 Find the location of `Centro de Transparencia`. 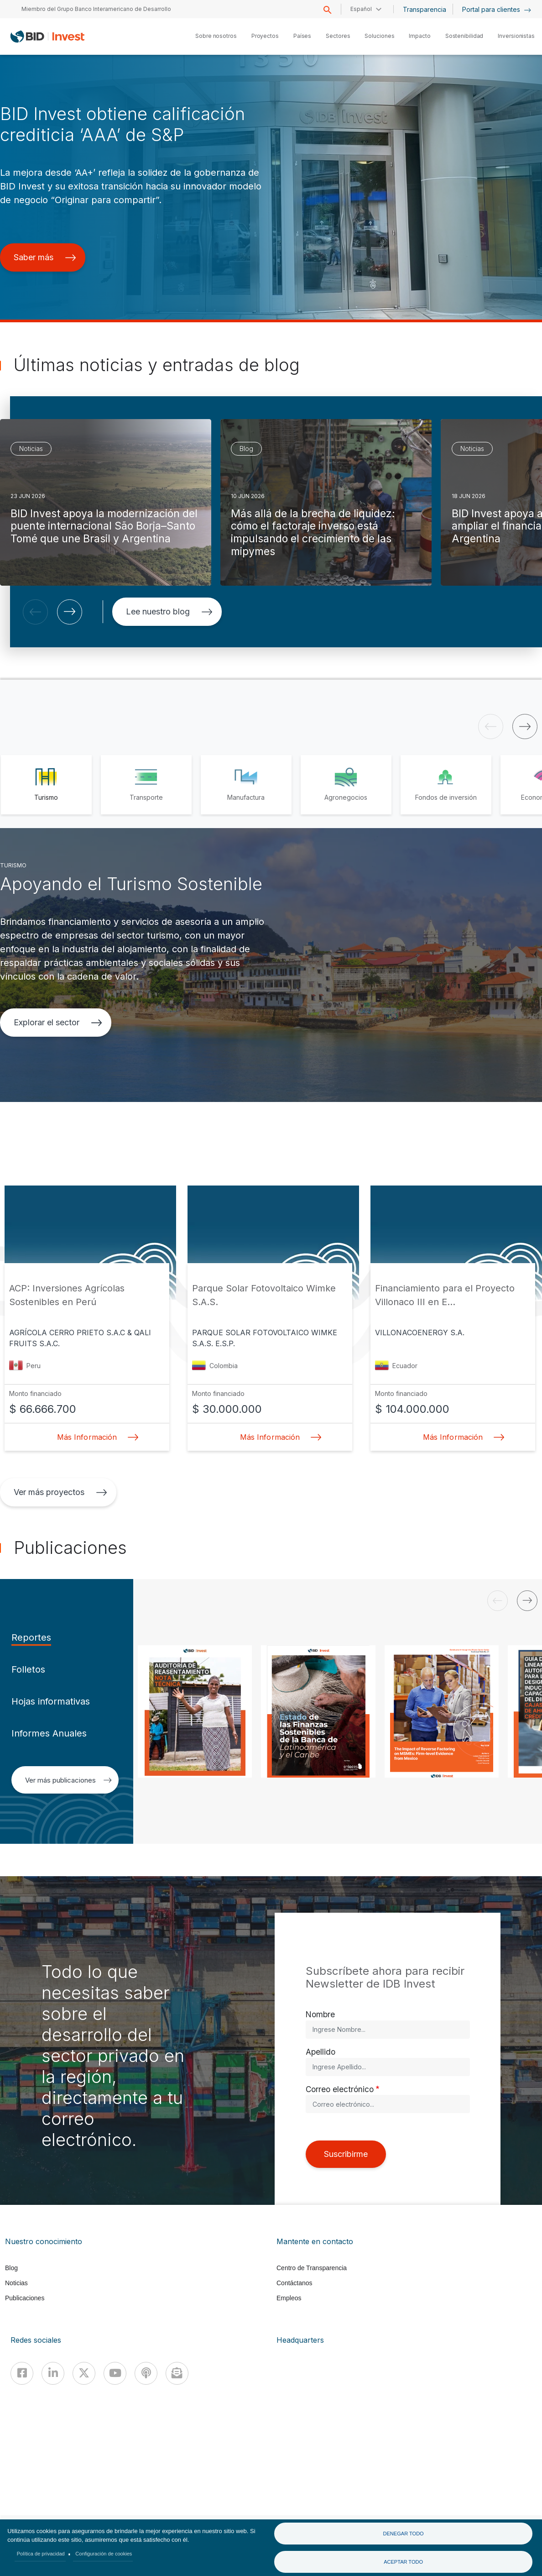

Centro de Transparencia is located at coordinates (311, 2268).